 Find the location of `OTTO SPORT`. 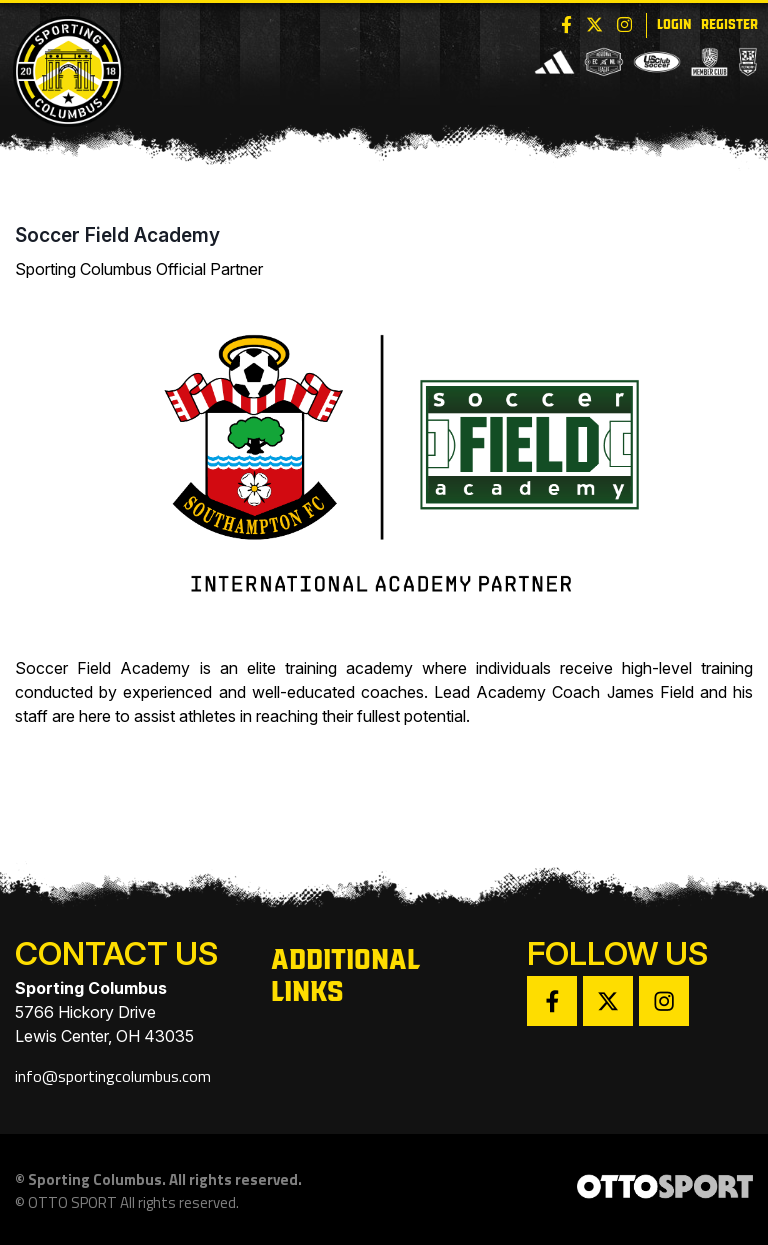

OTTO SPORT is located at coordinates (72, 1203).